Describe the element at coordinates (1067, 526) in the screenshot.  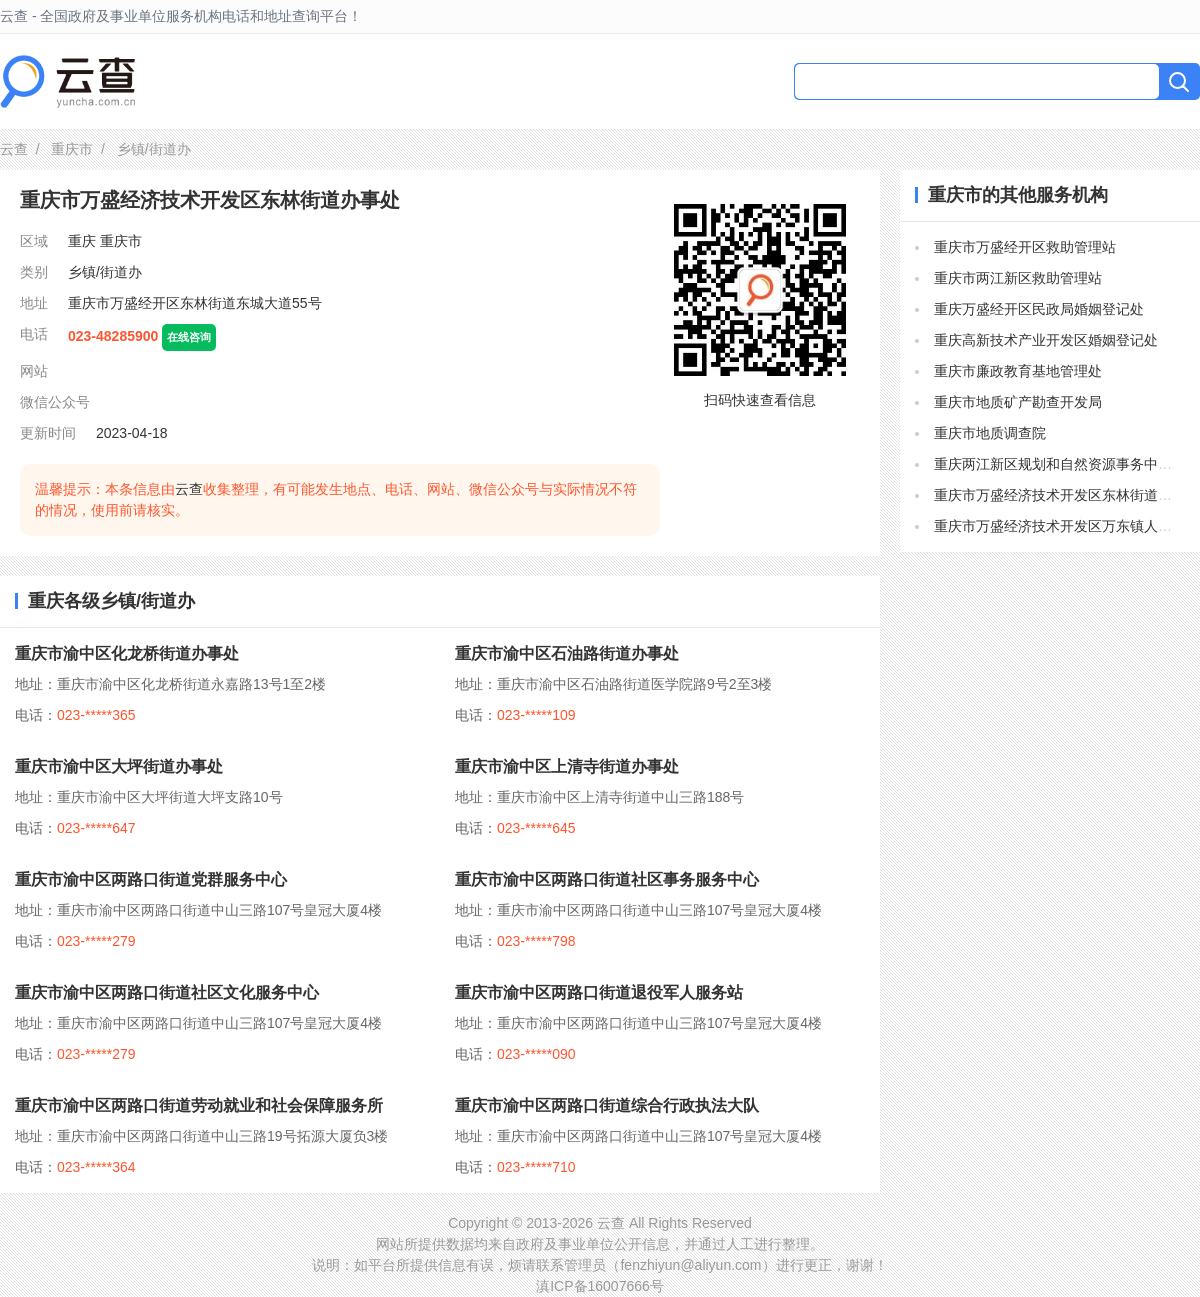
I see `重庆市万盛经济技术开发区万东镇人民政府` at that location.